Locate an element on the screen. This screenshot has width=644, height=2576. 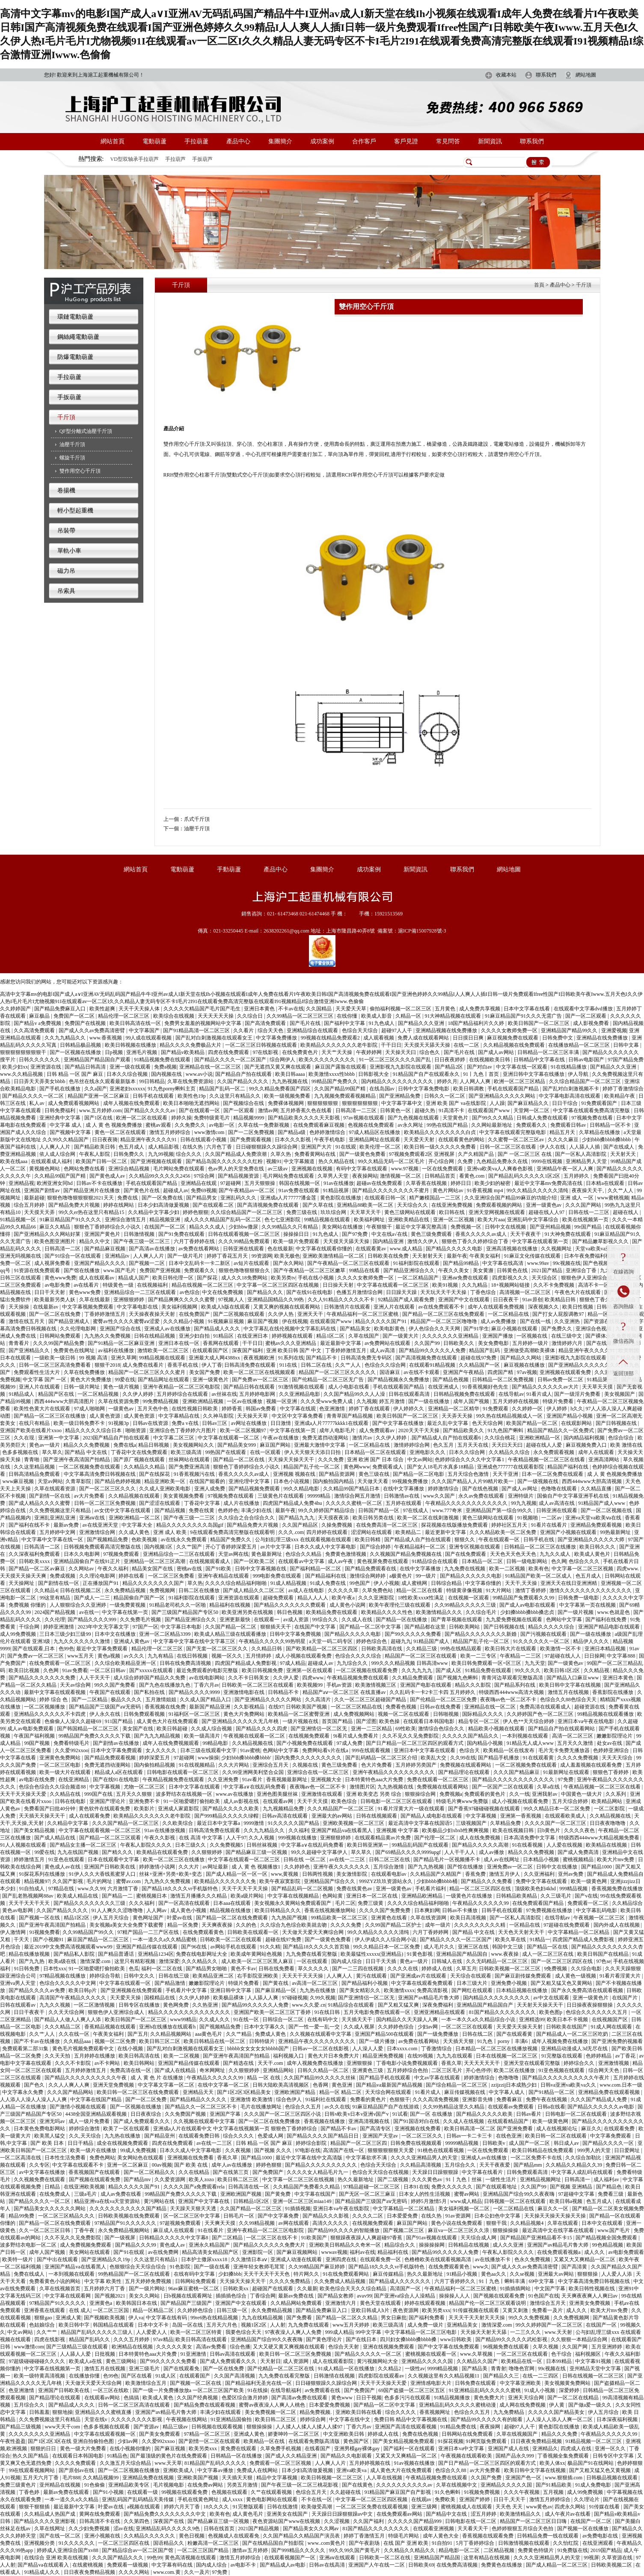
国产亚洲精品久久久久久久久久 is located at coordinates (584, 1365).